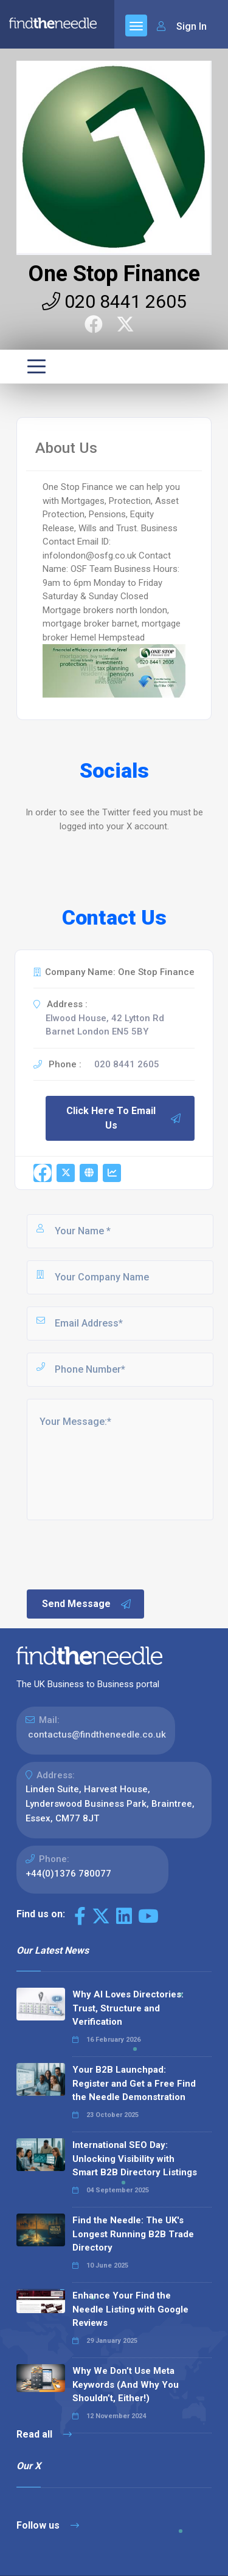  I want to click on Why AI Loves Directories: Trust, Structure and Verification, so click(128, 2008).